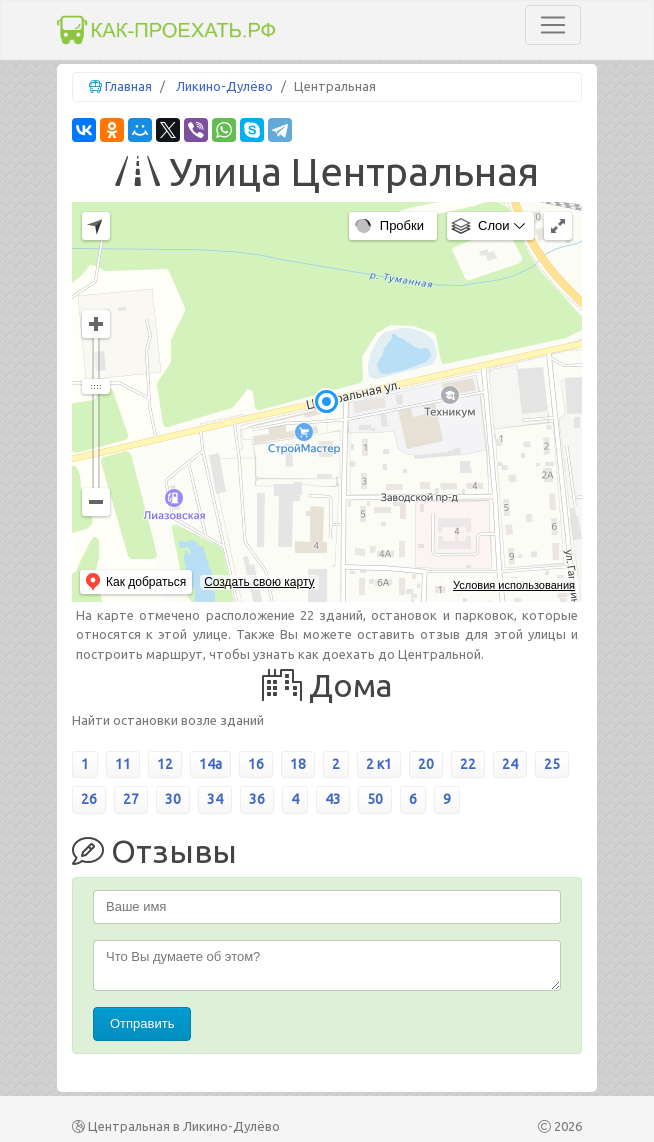 The height and width of the screenshot is (1142, 654). Describe the element at coordinates (123, 764) in the screenshot. I see `11` at that location.